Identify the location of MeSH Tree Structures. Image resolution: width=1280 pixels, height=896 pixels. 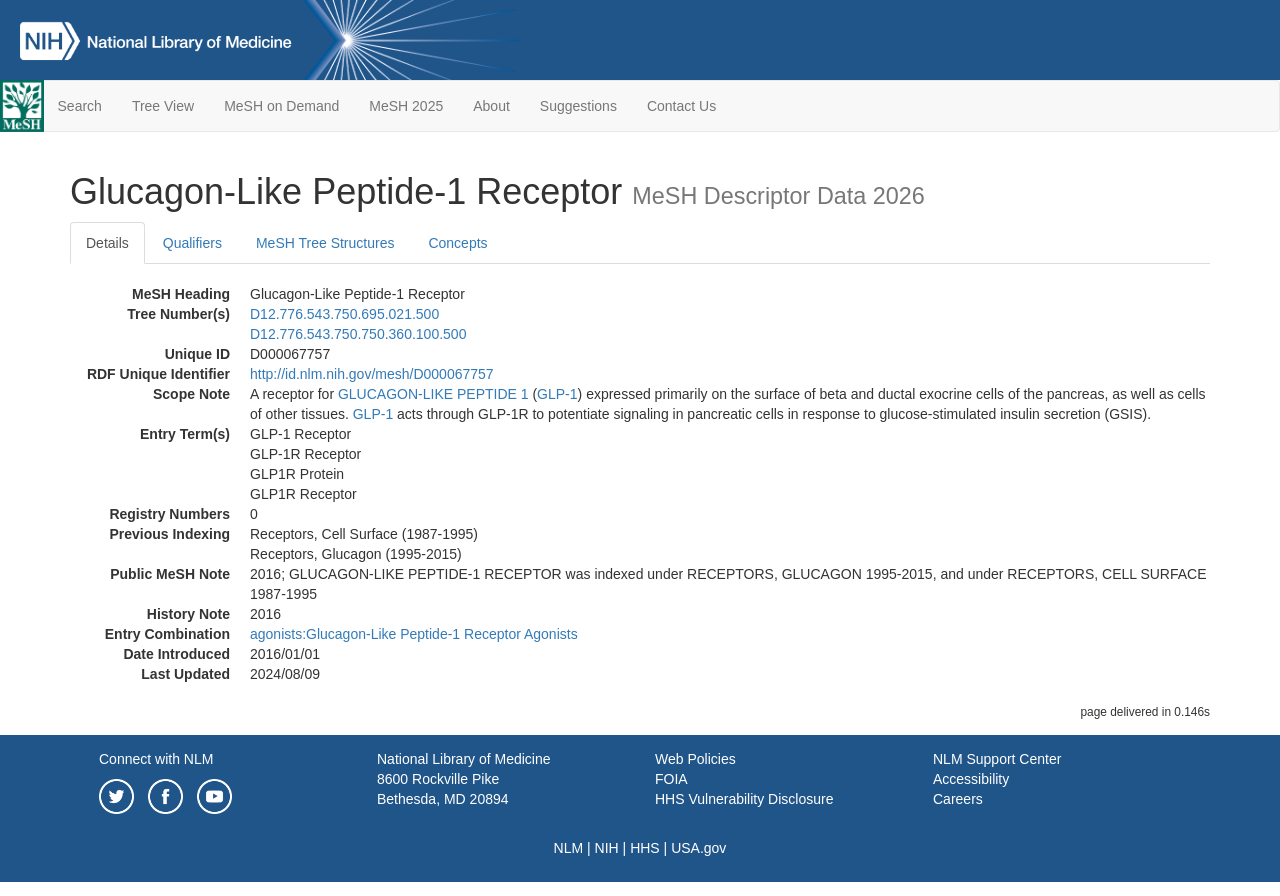
(325, 243).